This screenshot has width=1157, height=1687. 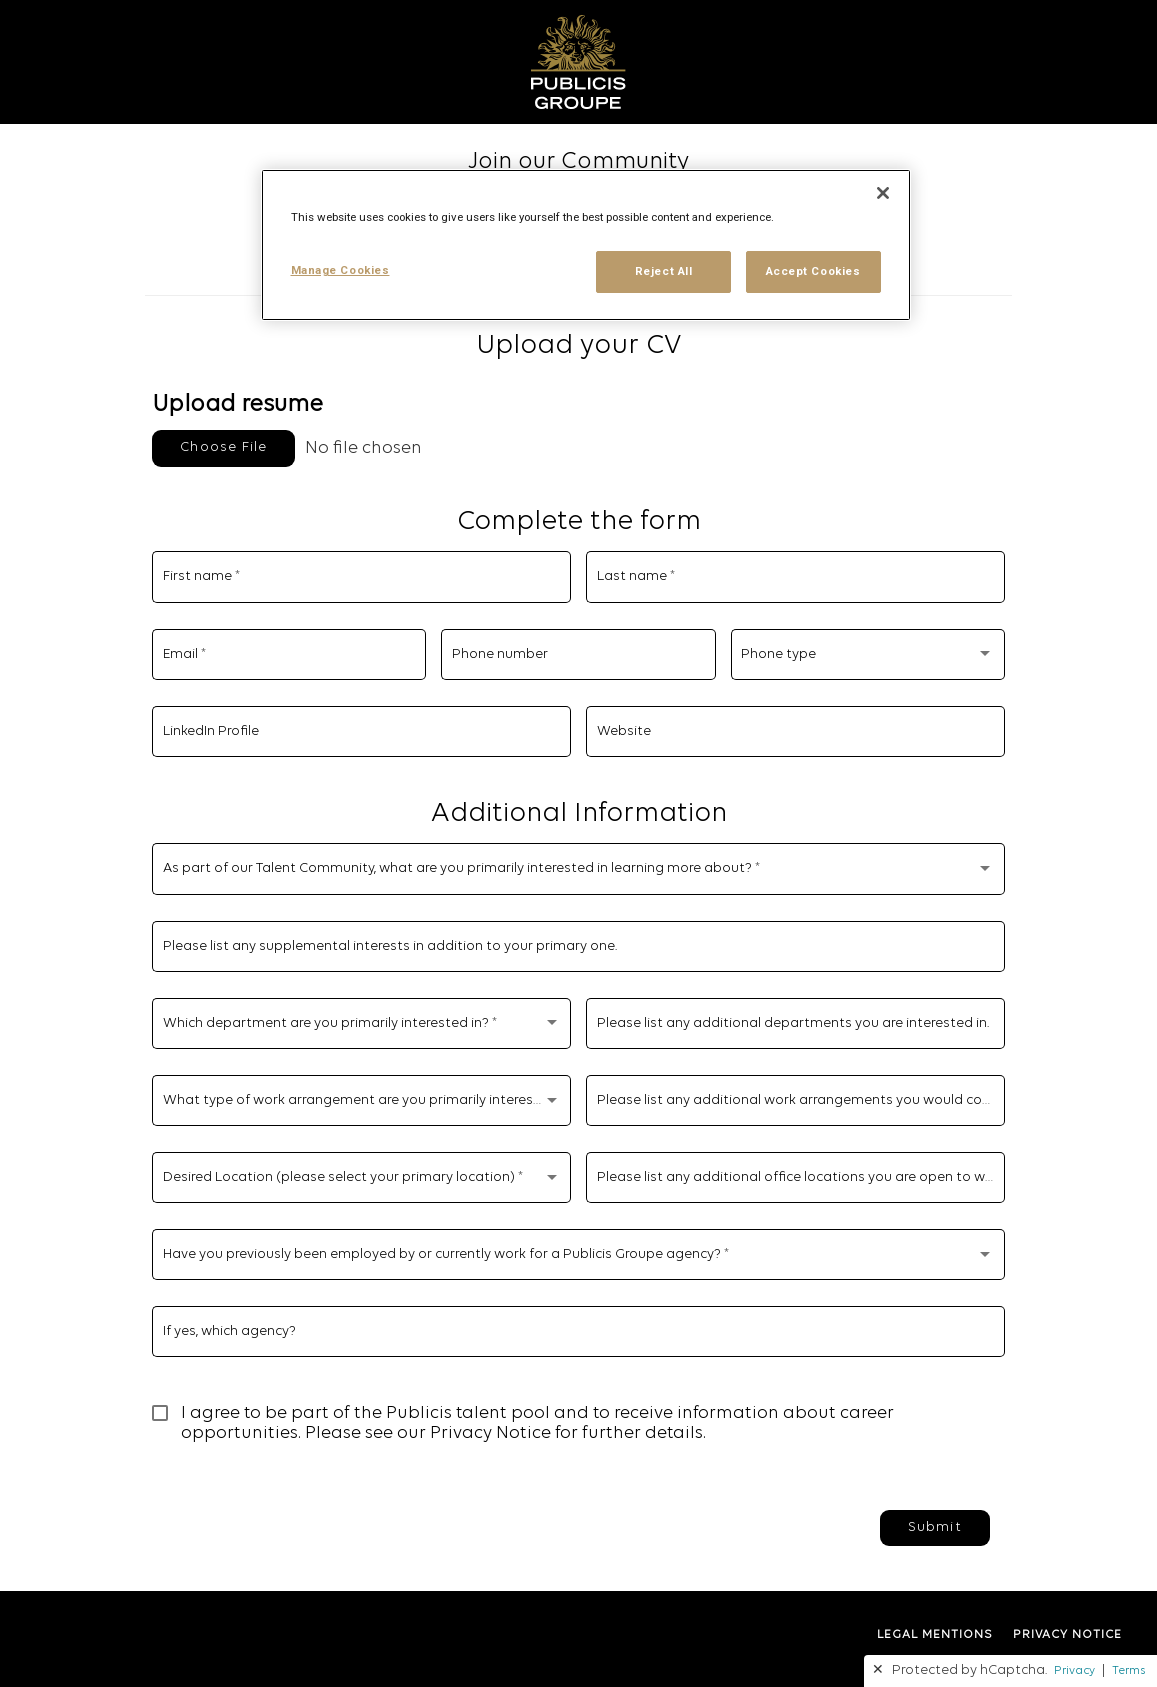 I want to click on Reject All, so click(x=664, y=271).